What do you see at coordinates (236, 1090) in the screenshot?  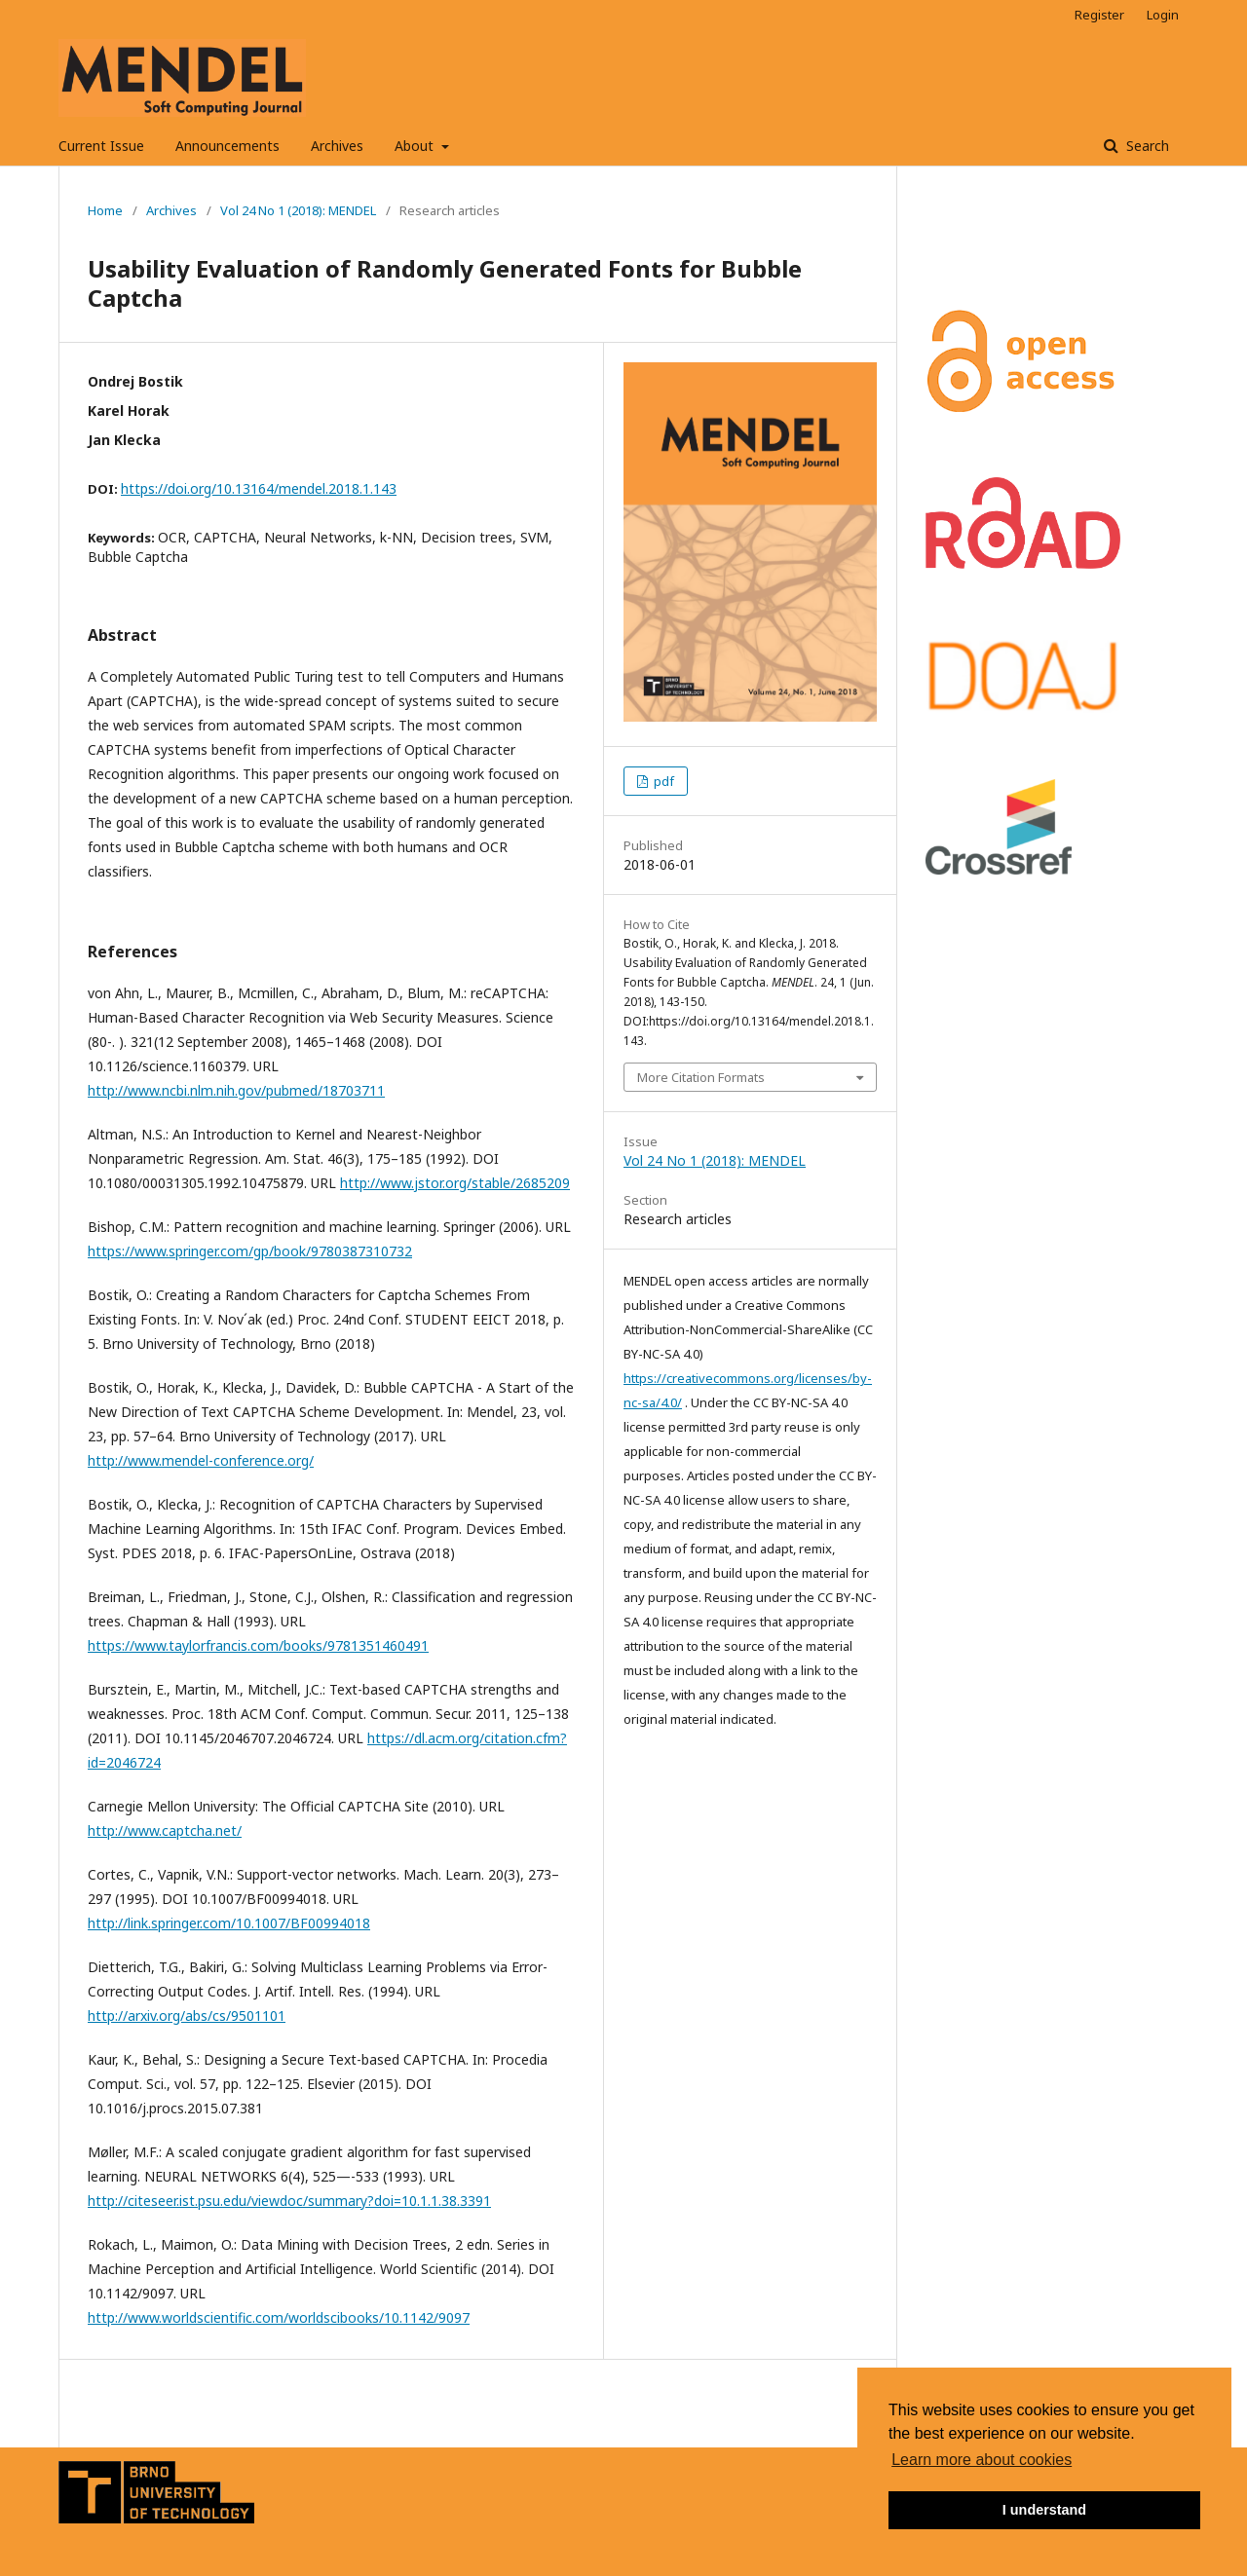 I see `http://www.ncbi.nlm.nih.gov/pubmed/18703711` at bounding box center [236, 1090].